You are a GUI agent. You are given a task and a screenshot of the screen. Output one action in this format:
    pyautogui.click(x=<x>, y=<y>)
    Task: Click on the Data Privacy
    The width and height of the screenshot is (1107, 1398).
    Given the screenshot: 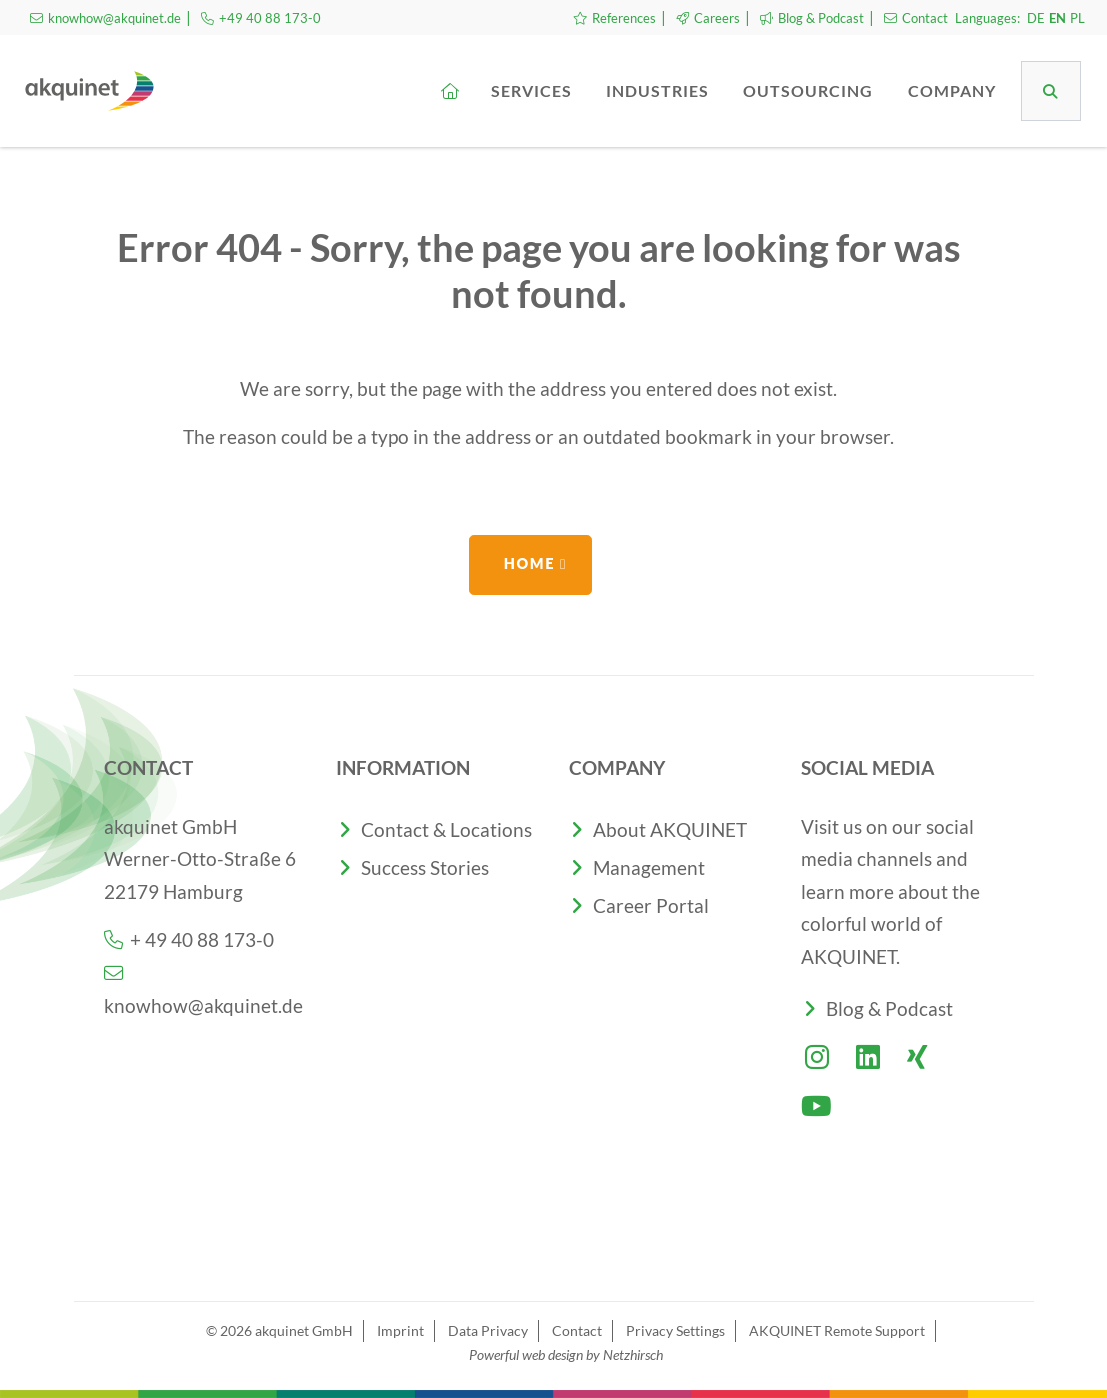 What is the action you would take?
    pyautogui.click(x=488, y=1330)
    